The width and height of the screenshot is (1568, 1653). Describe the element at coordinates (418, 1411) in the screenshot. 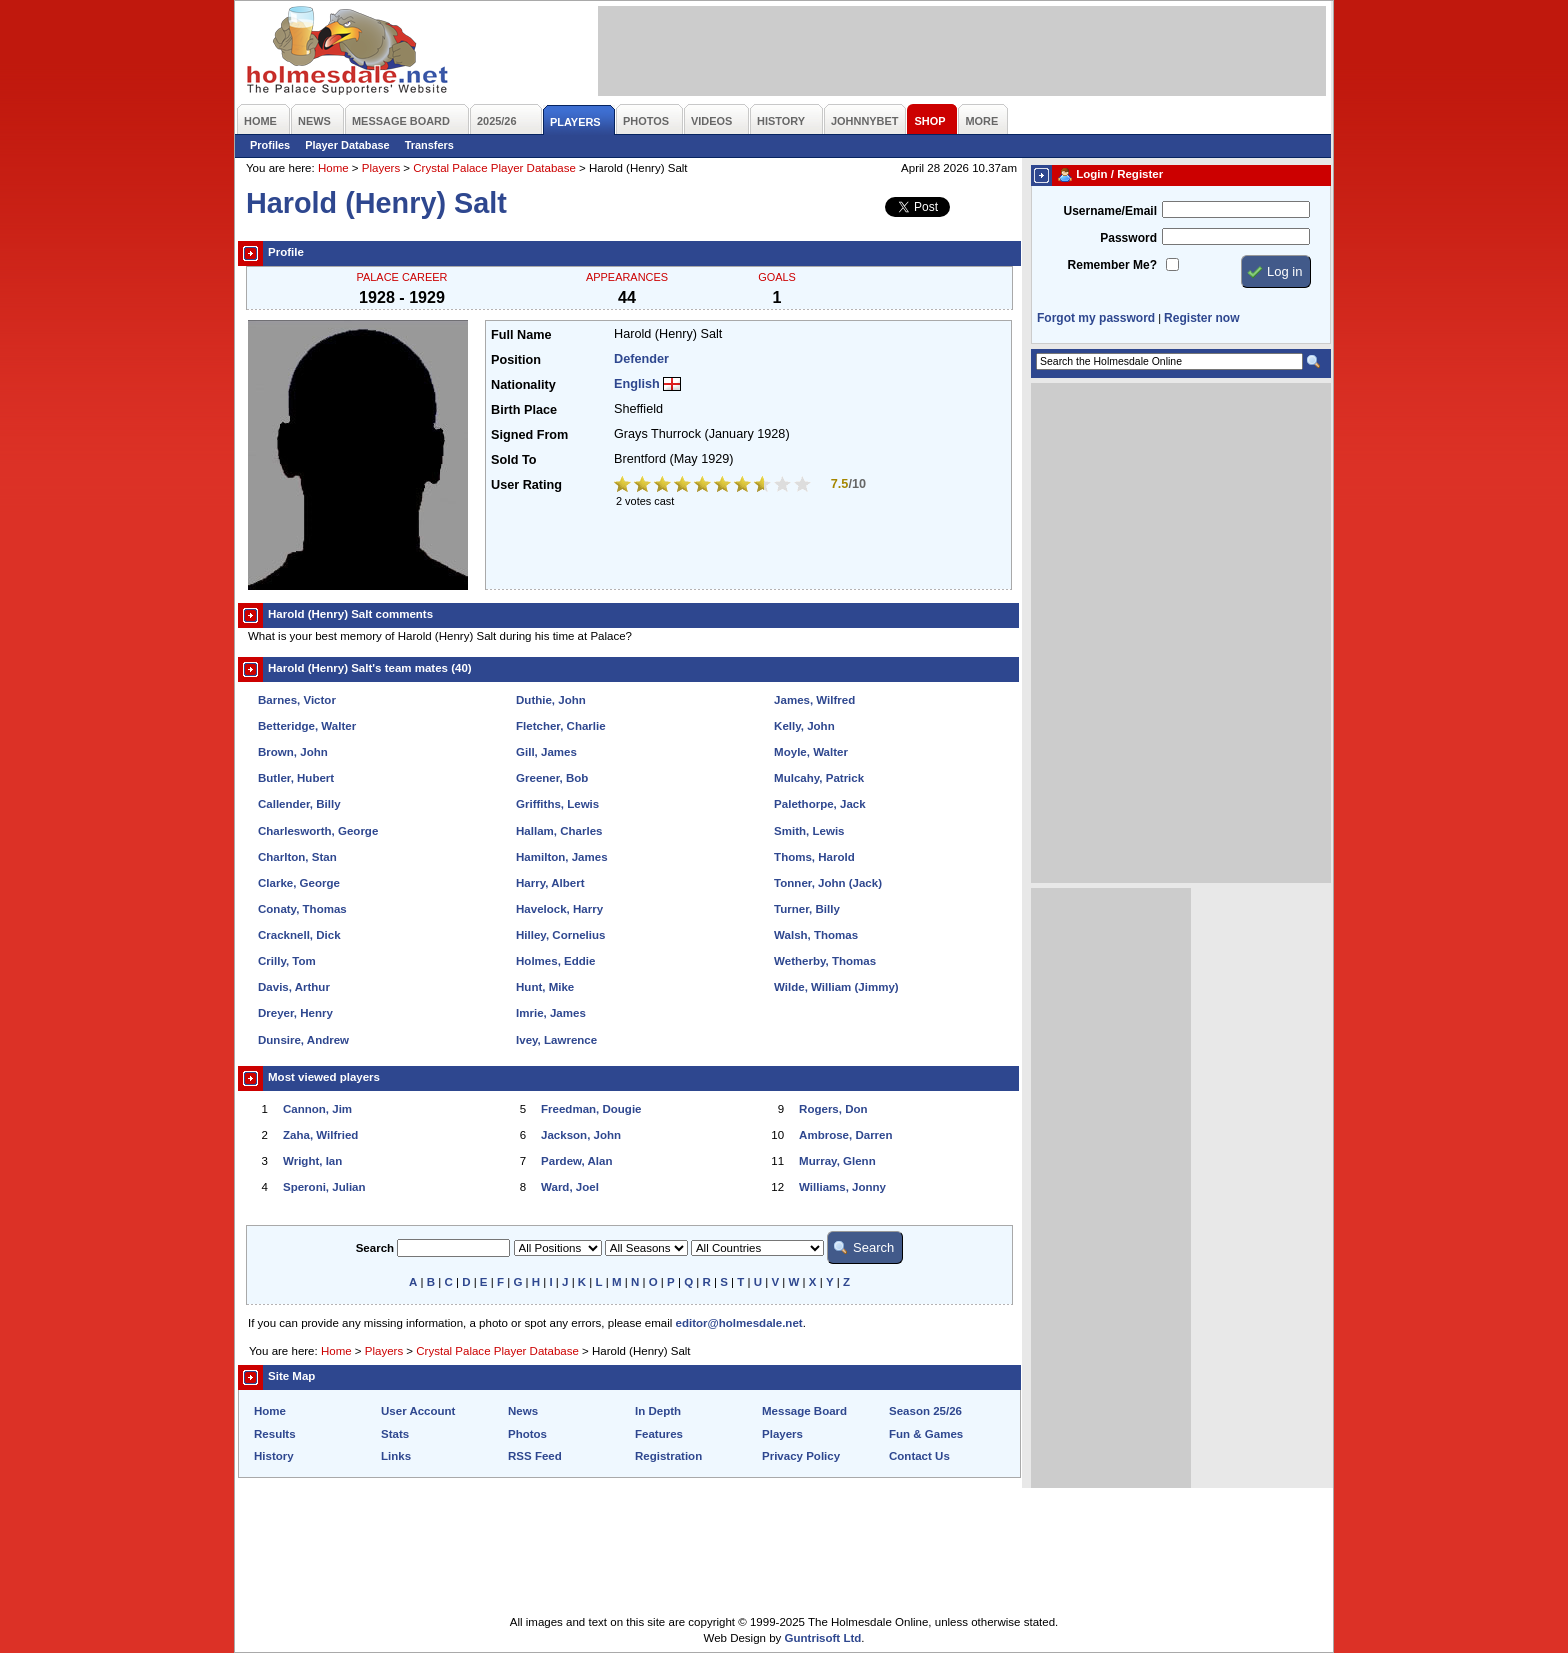

I see `User Account` at that location.